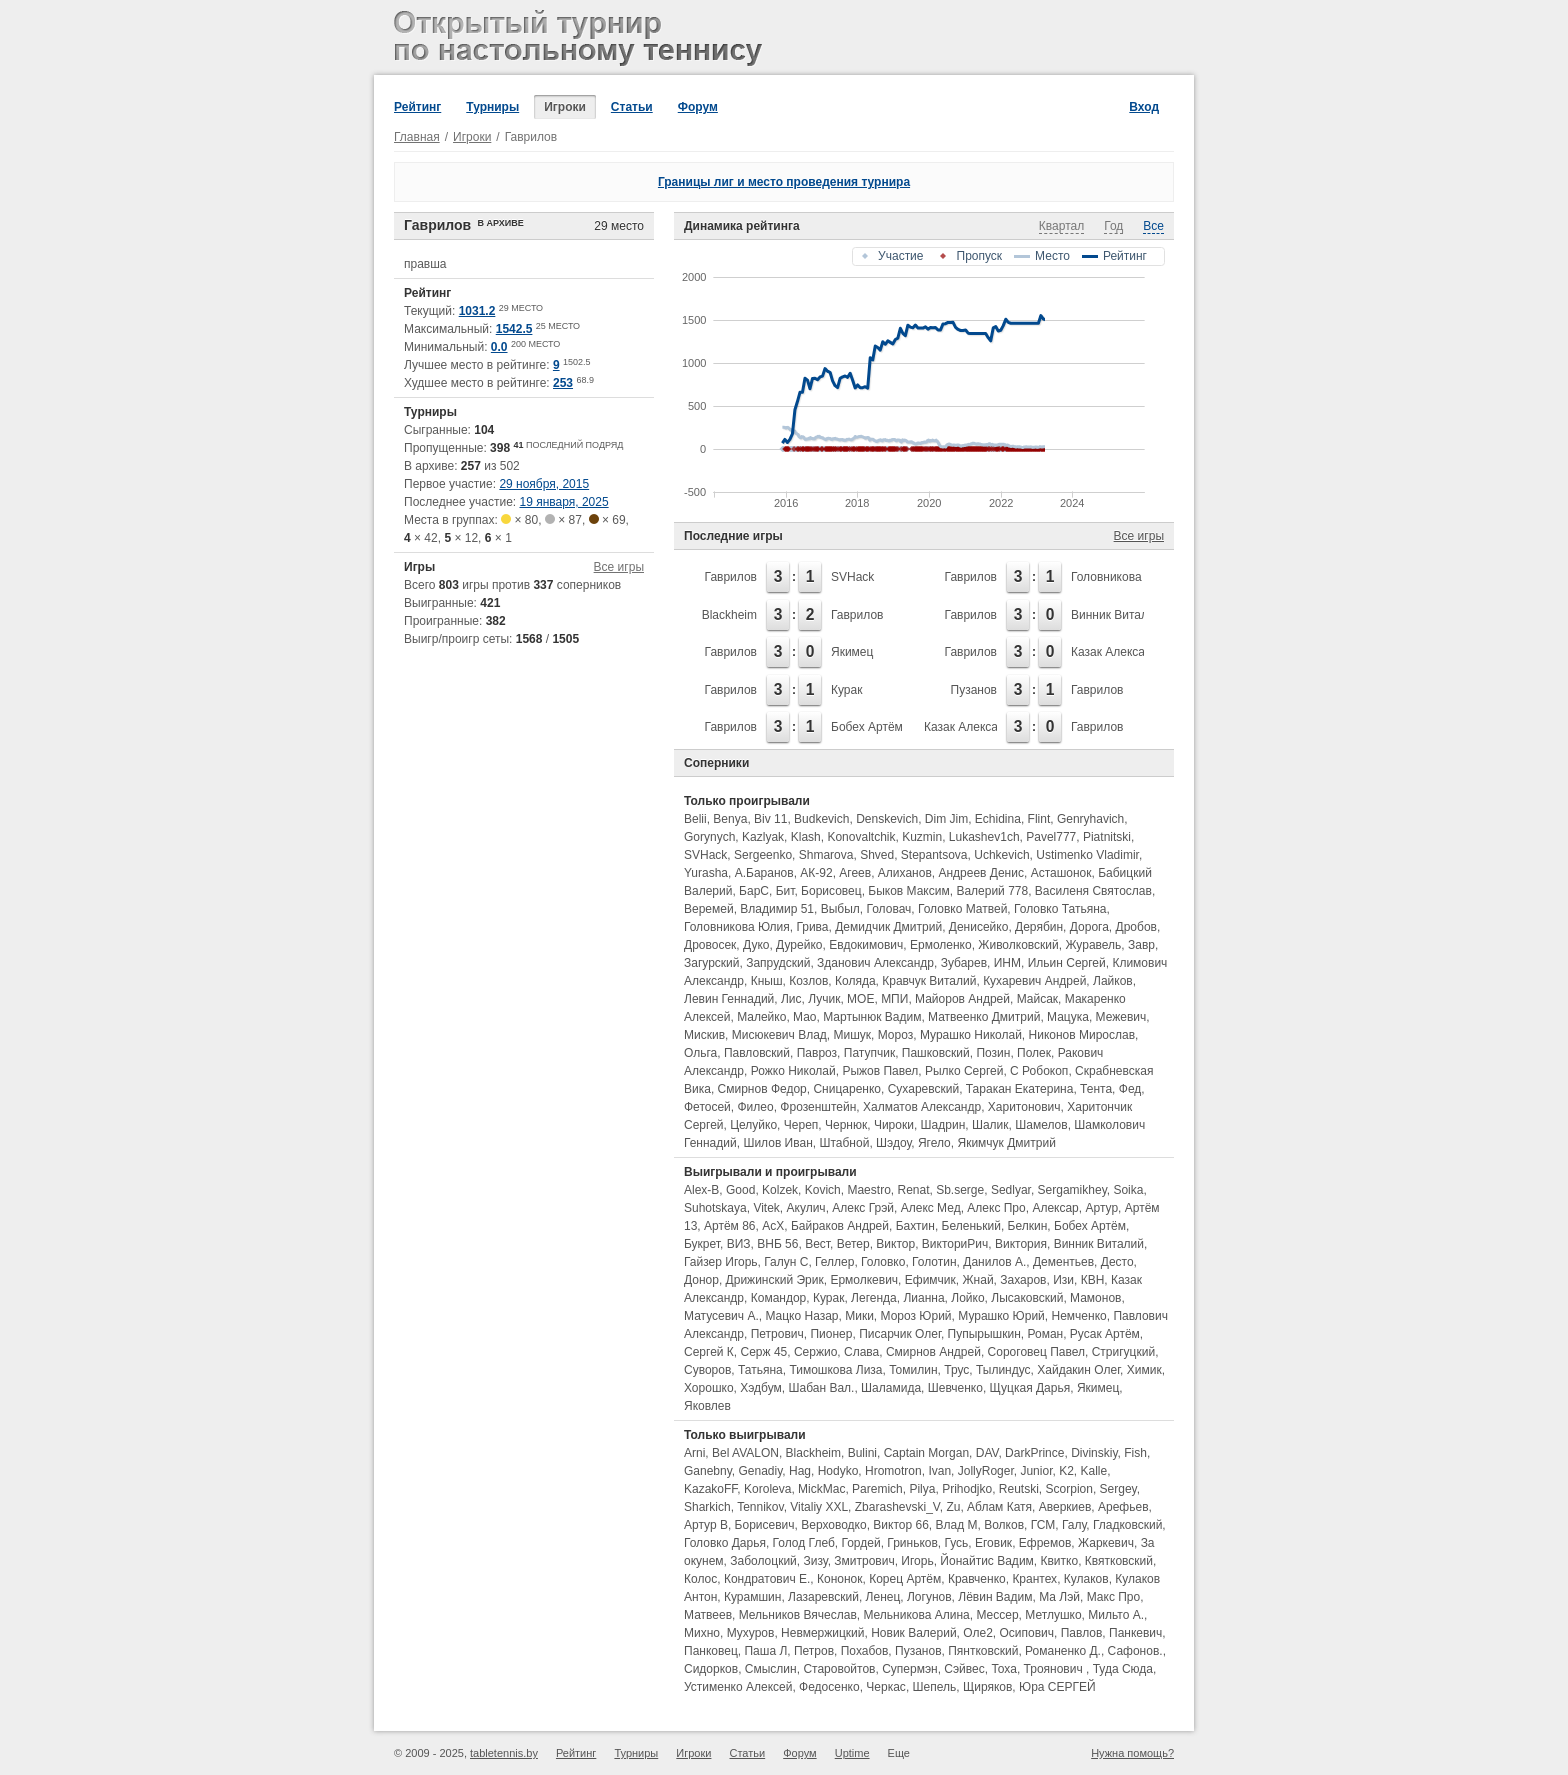 The image size is (1568, 1775). What do you see at coordinates (852, 1035) in the screenshot?
I see `Мишук` at bounding box center [852, 1035].